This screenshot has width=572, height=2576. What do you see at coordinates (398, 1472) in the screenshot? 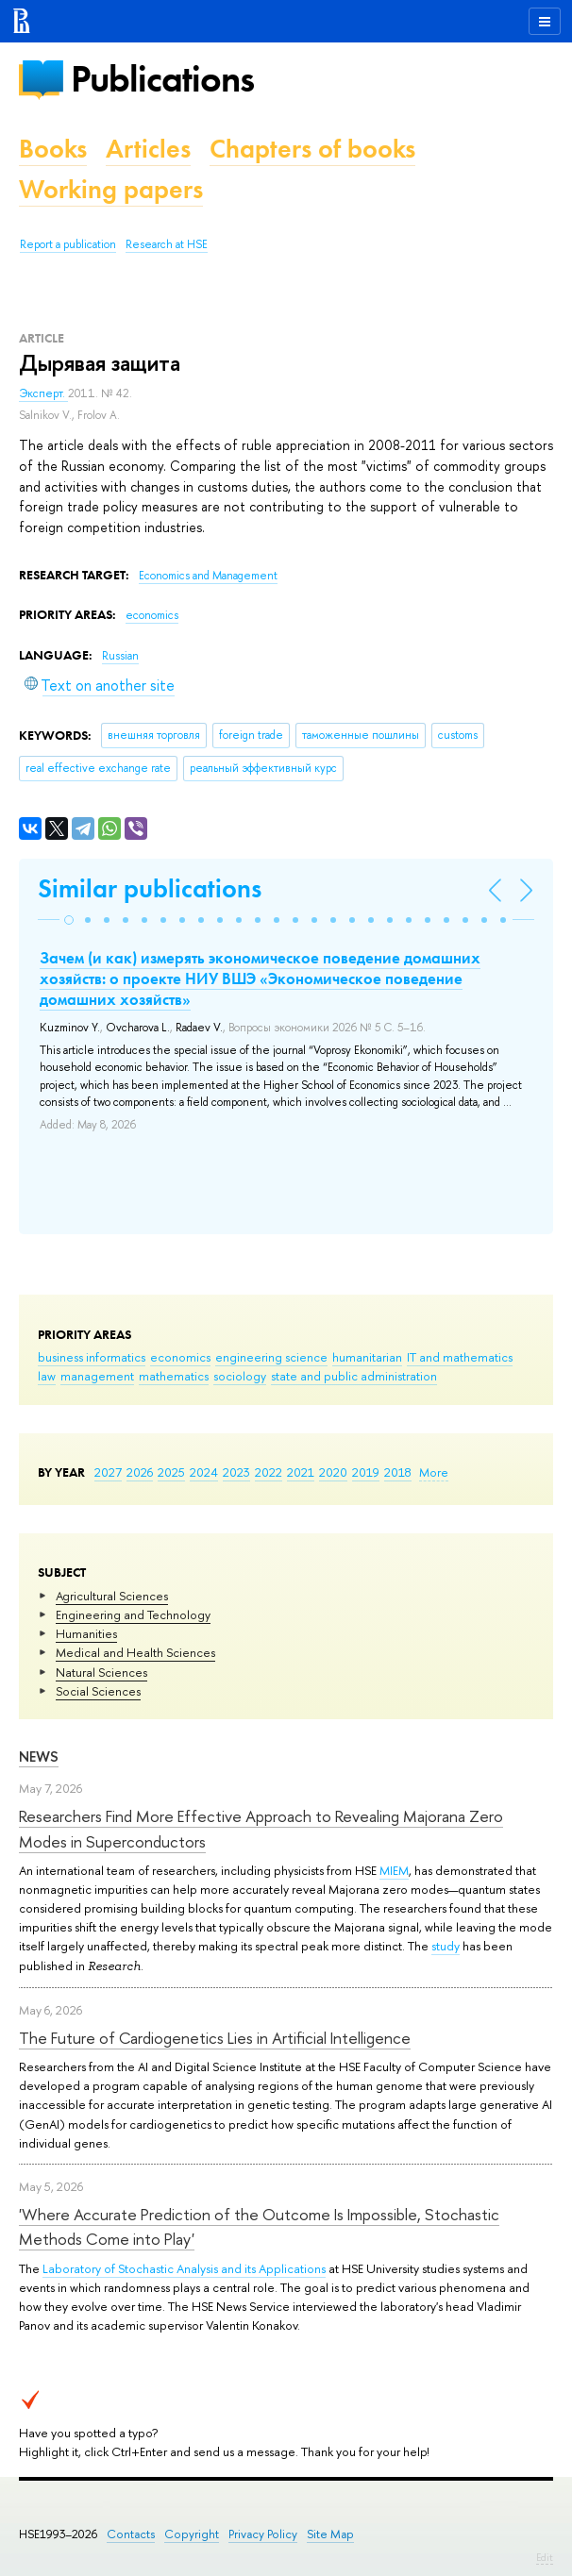
I see `2018` at bounding box center [398, 1472].